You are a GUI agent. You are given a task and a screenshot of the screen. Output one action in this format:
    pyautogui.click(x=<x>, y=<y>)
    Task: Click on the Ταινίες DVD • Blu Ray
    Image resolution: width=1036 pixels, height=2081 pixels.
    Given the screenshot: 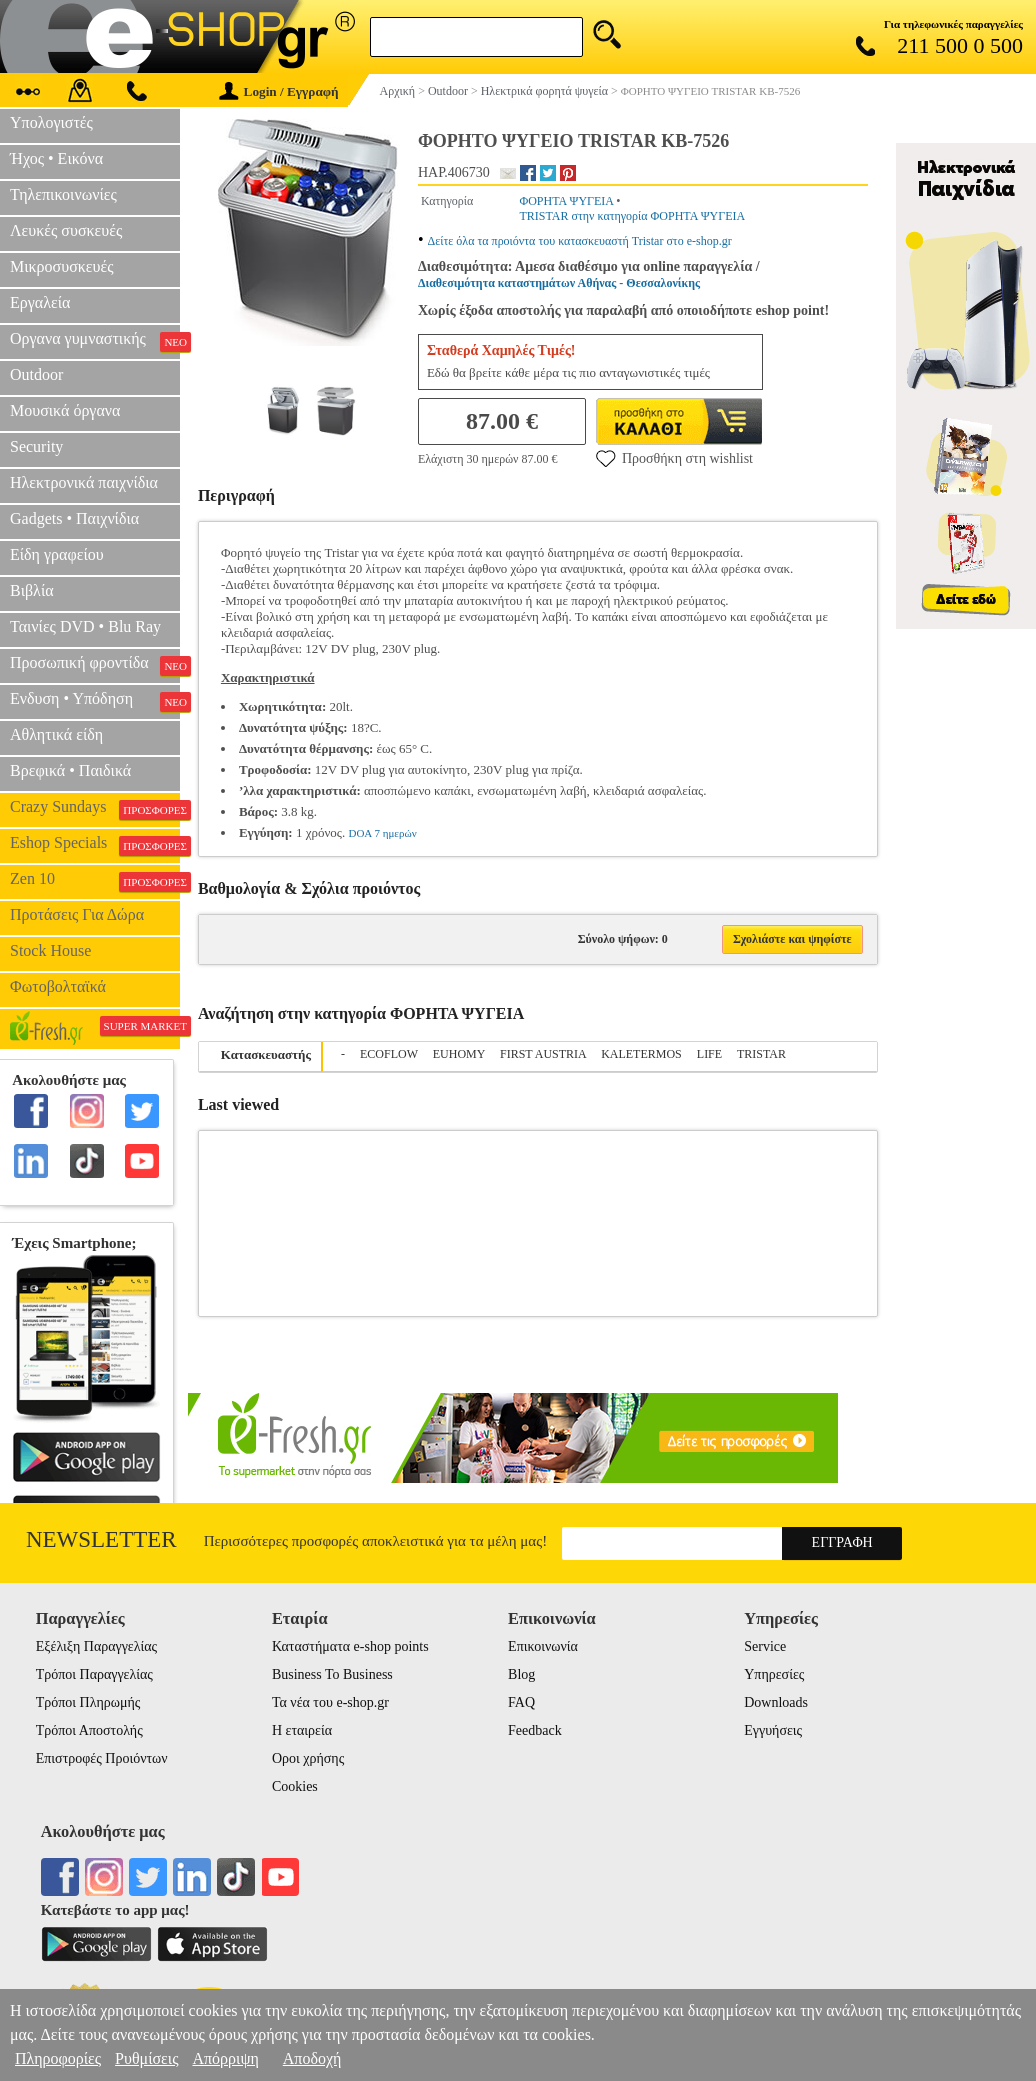 What is the action you would take?
    pyautogui.click(x=85, y=626)
    